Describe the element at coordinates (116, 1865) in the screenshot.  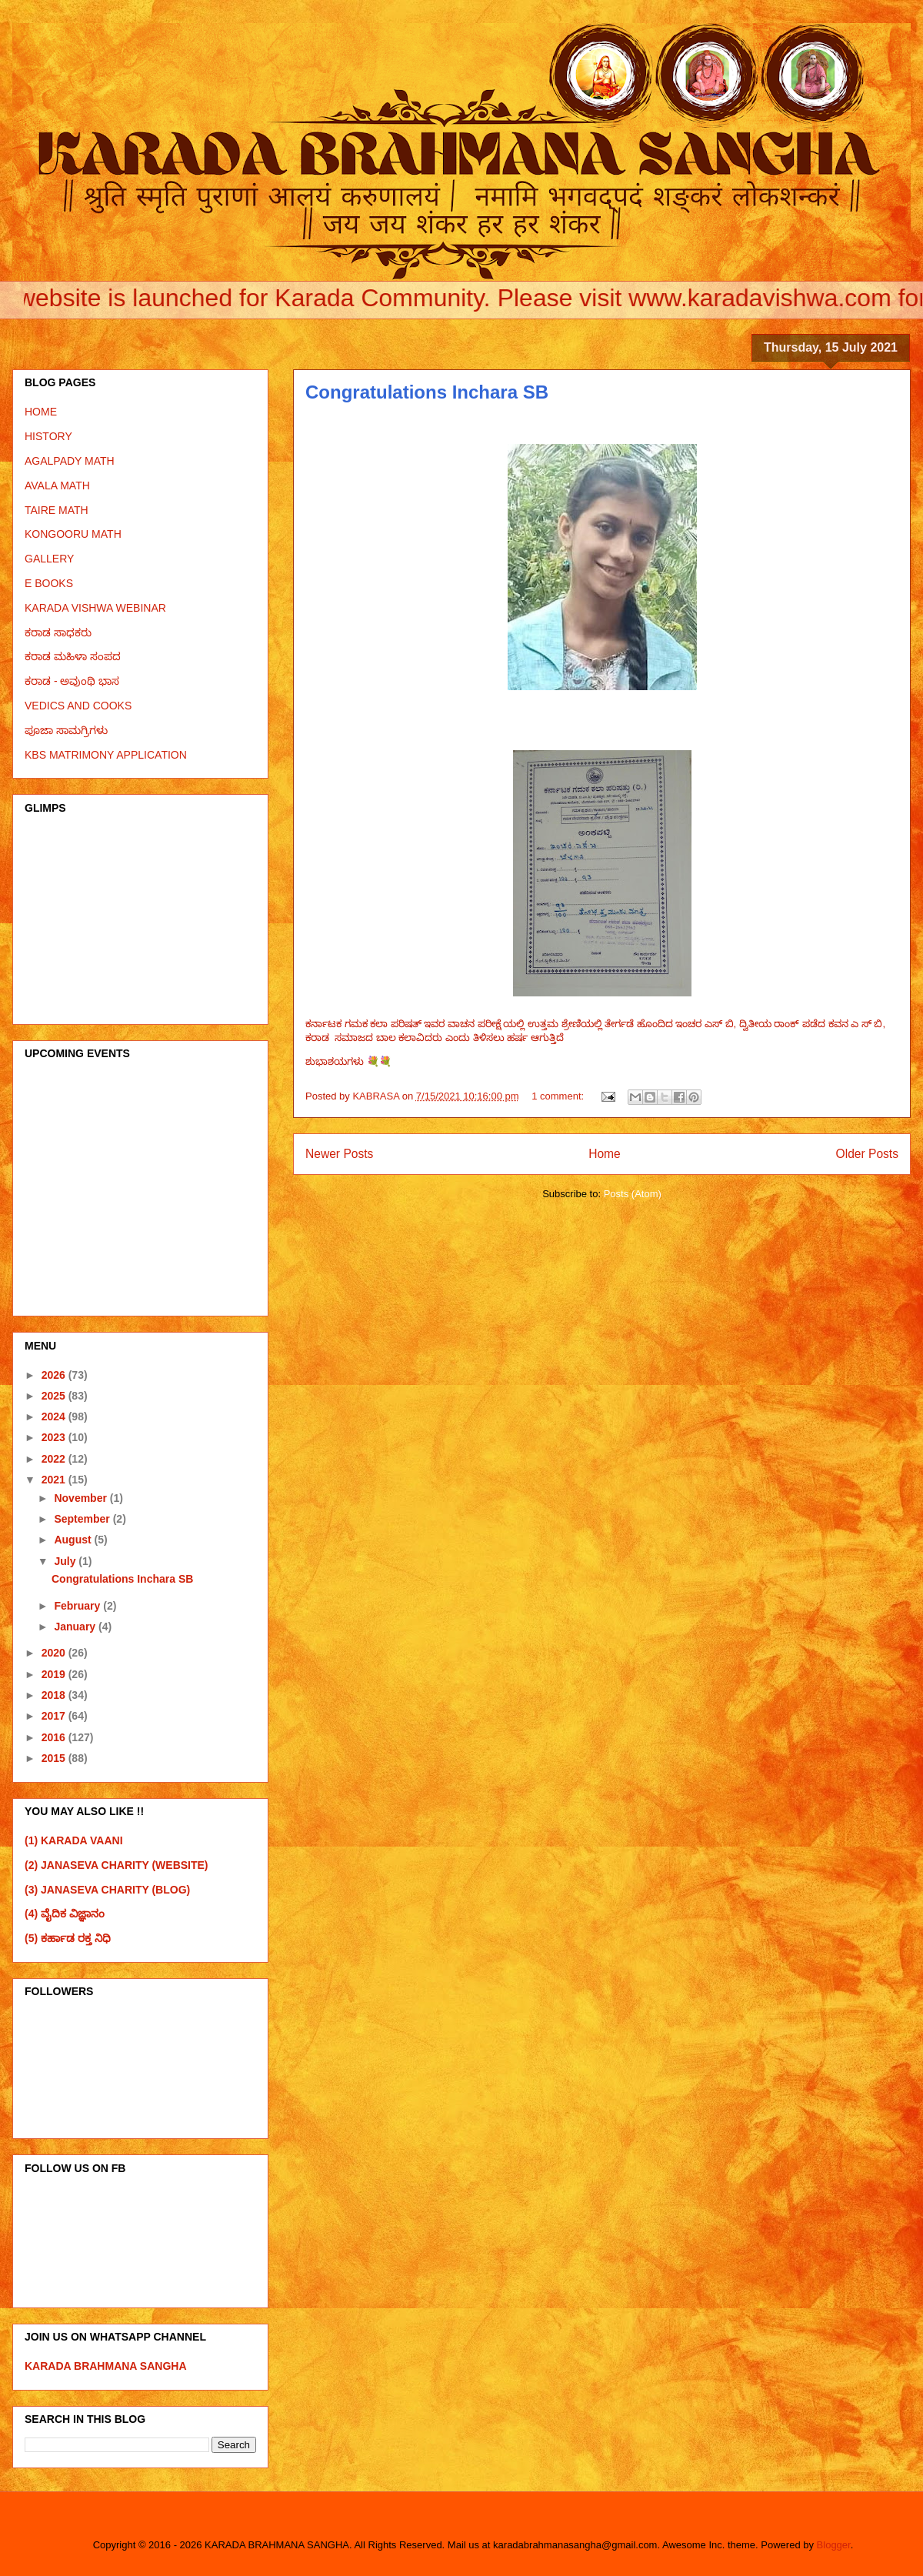
I see `(2) JANASEVA CHARITY (WEBSITE)` at that location.